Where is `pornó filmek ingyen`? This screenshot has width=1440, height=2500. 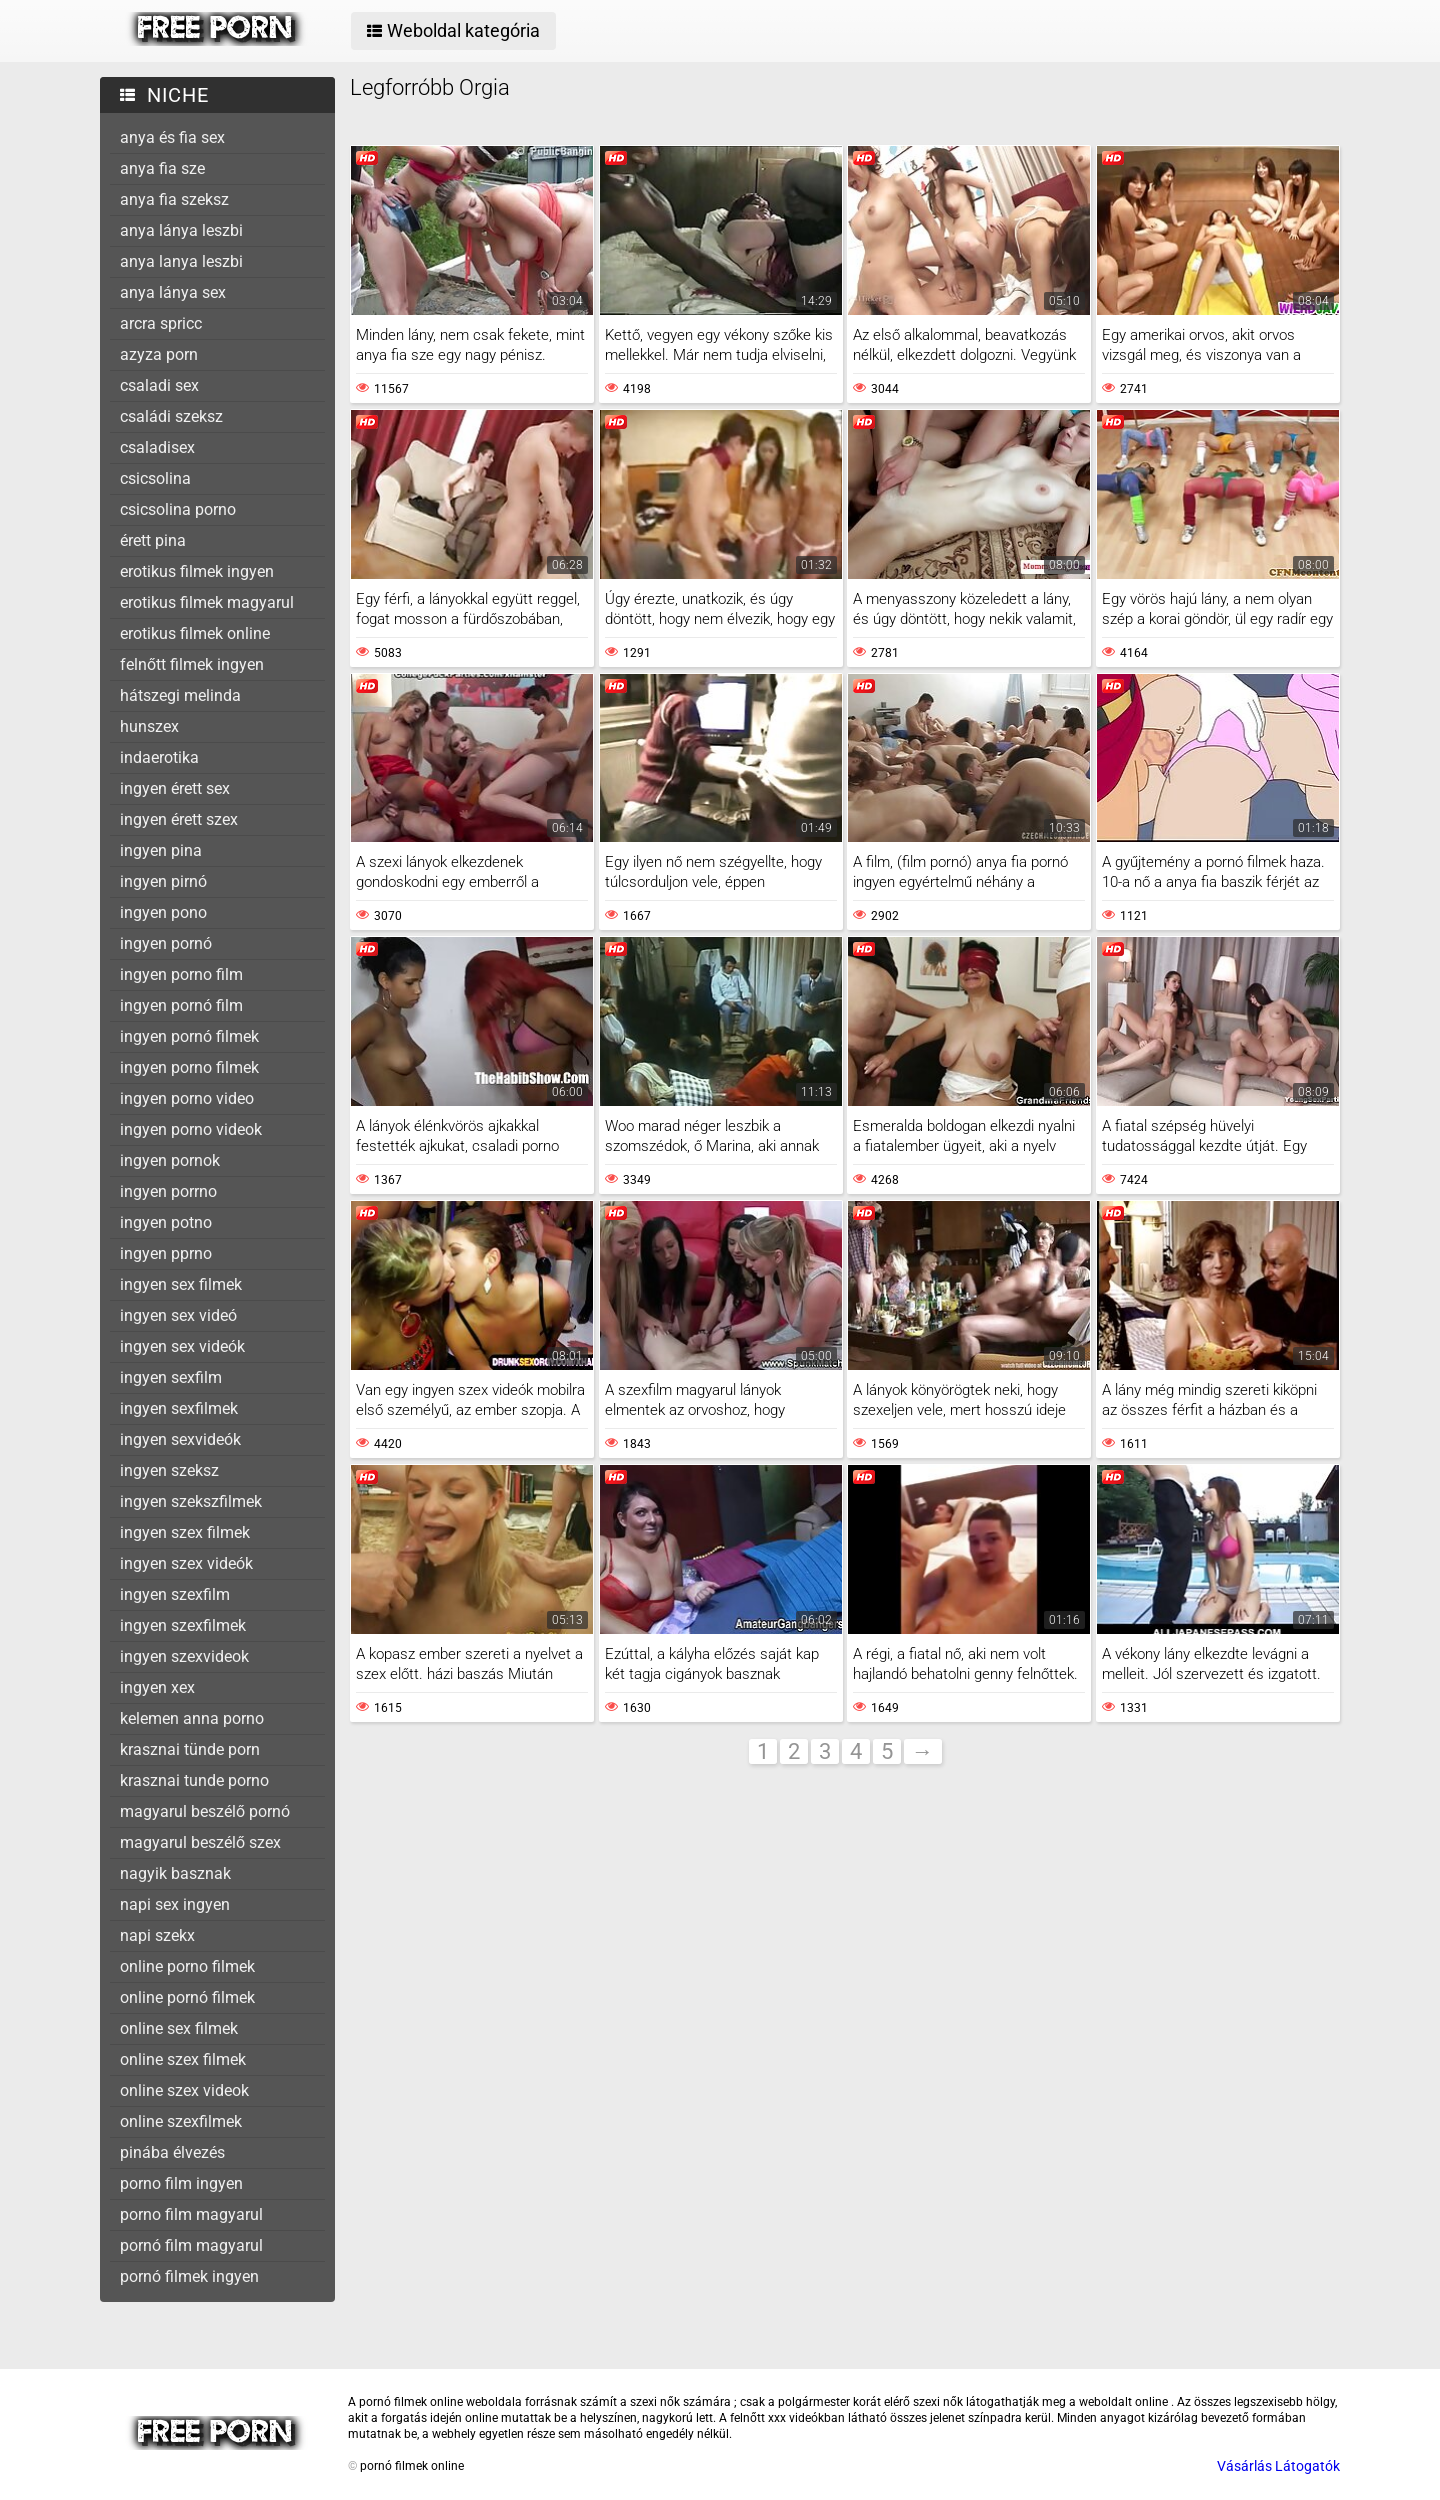 pornó filmek ingyen is located at coordinates (189, 2276).